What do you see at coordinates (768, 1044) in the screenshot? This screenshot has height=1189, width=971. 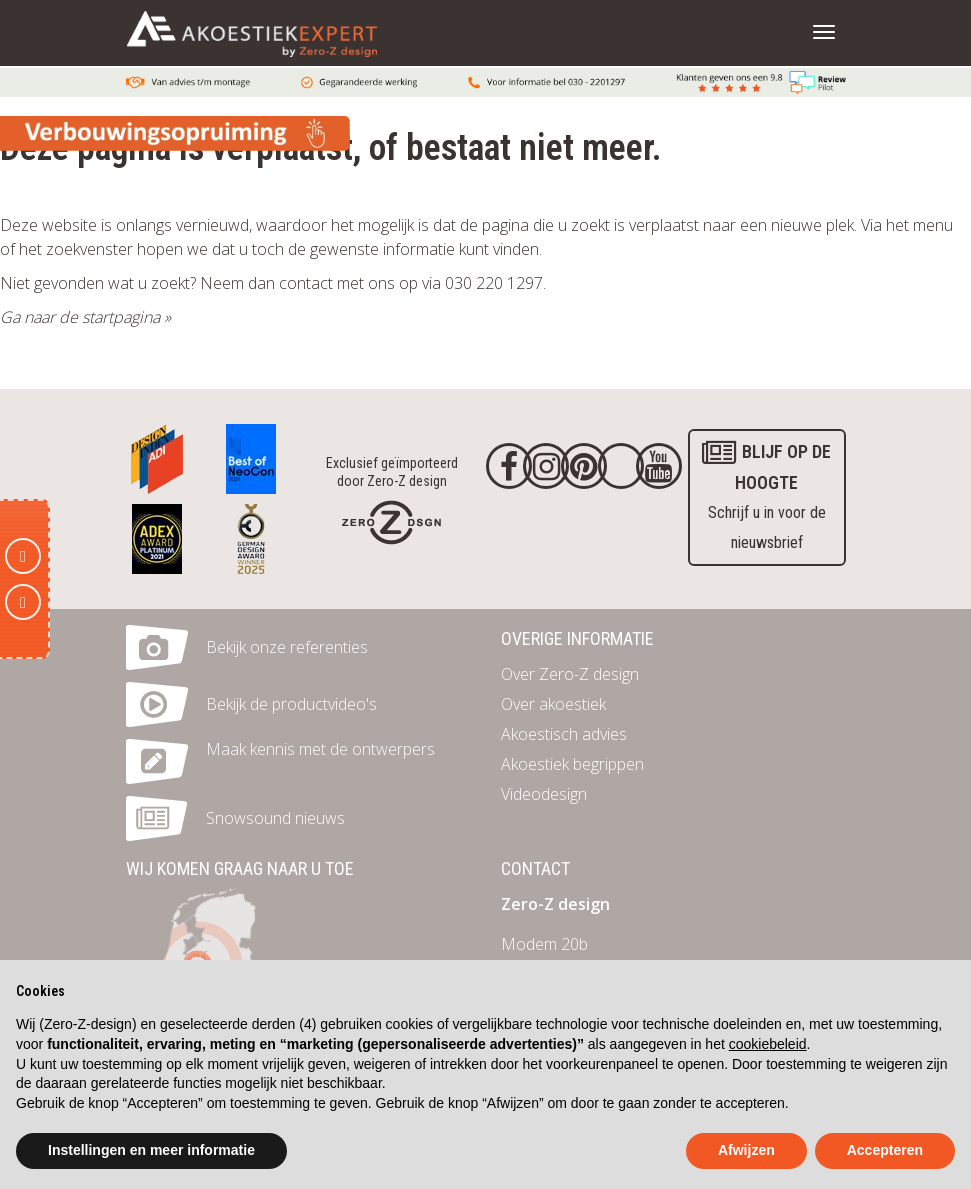 I see `cookiebeleid [button]` at bounding box center [768, 1044].